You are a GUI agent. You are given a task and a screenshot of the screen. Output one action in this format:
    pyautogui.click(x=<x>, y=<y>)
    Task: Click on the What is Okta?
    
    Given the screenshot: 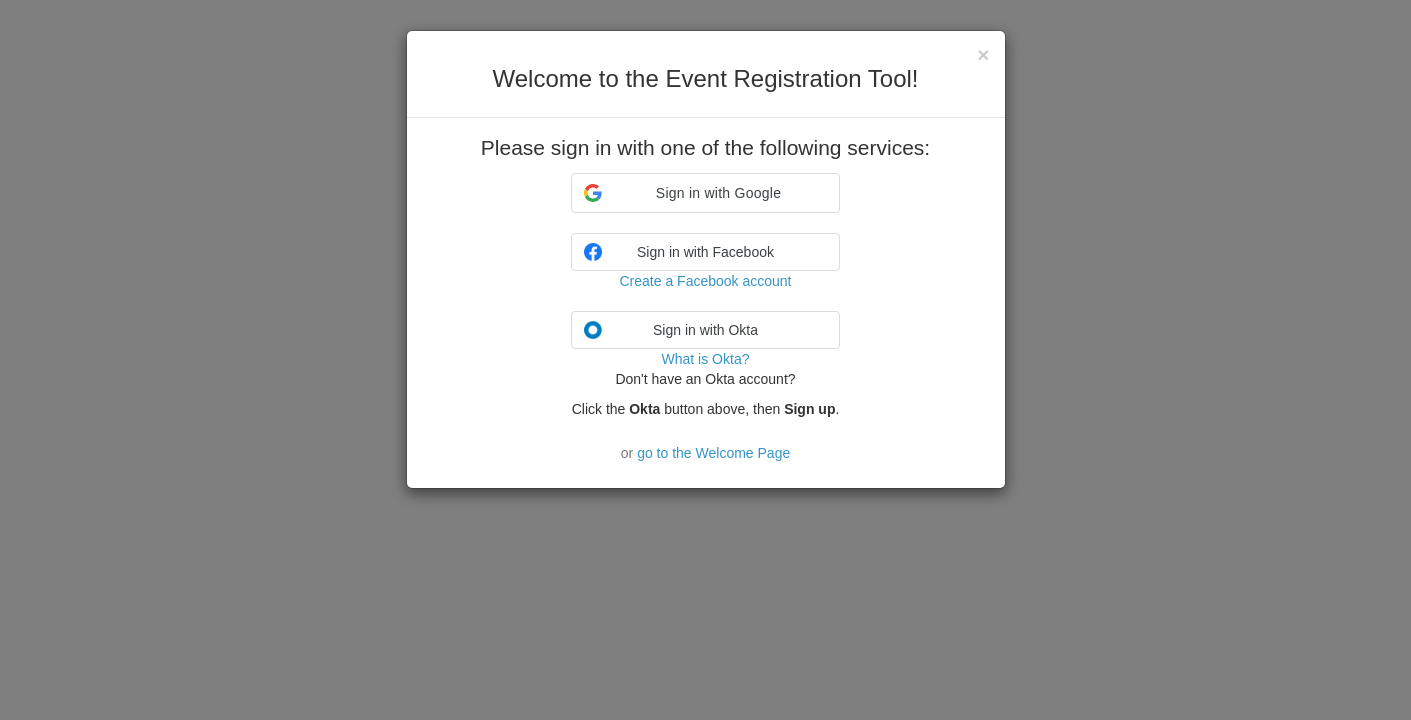 What is the action you would take?
    pyautogui.click(x=706, y=359)
    